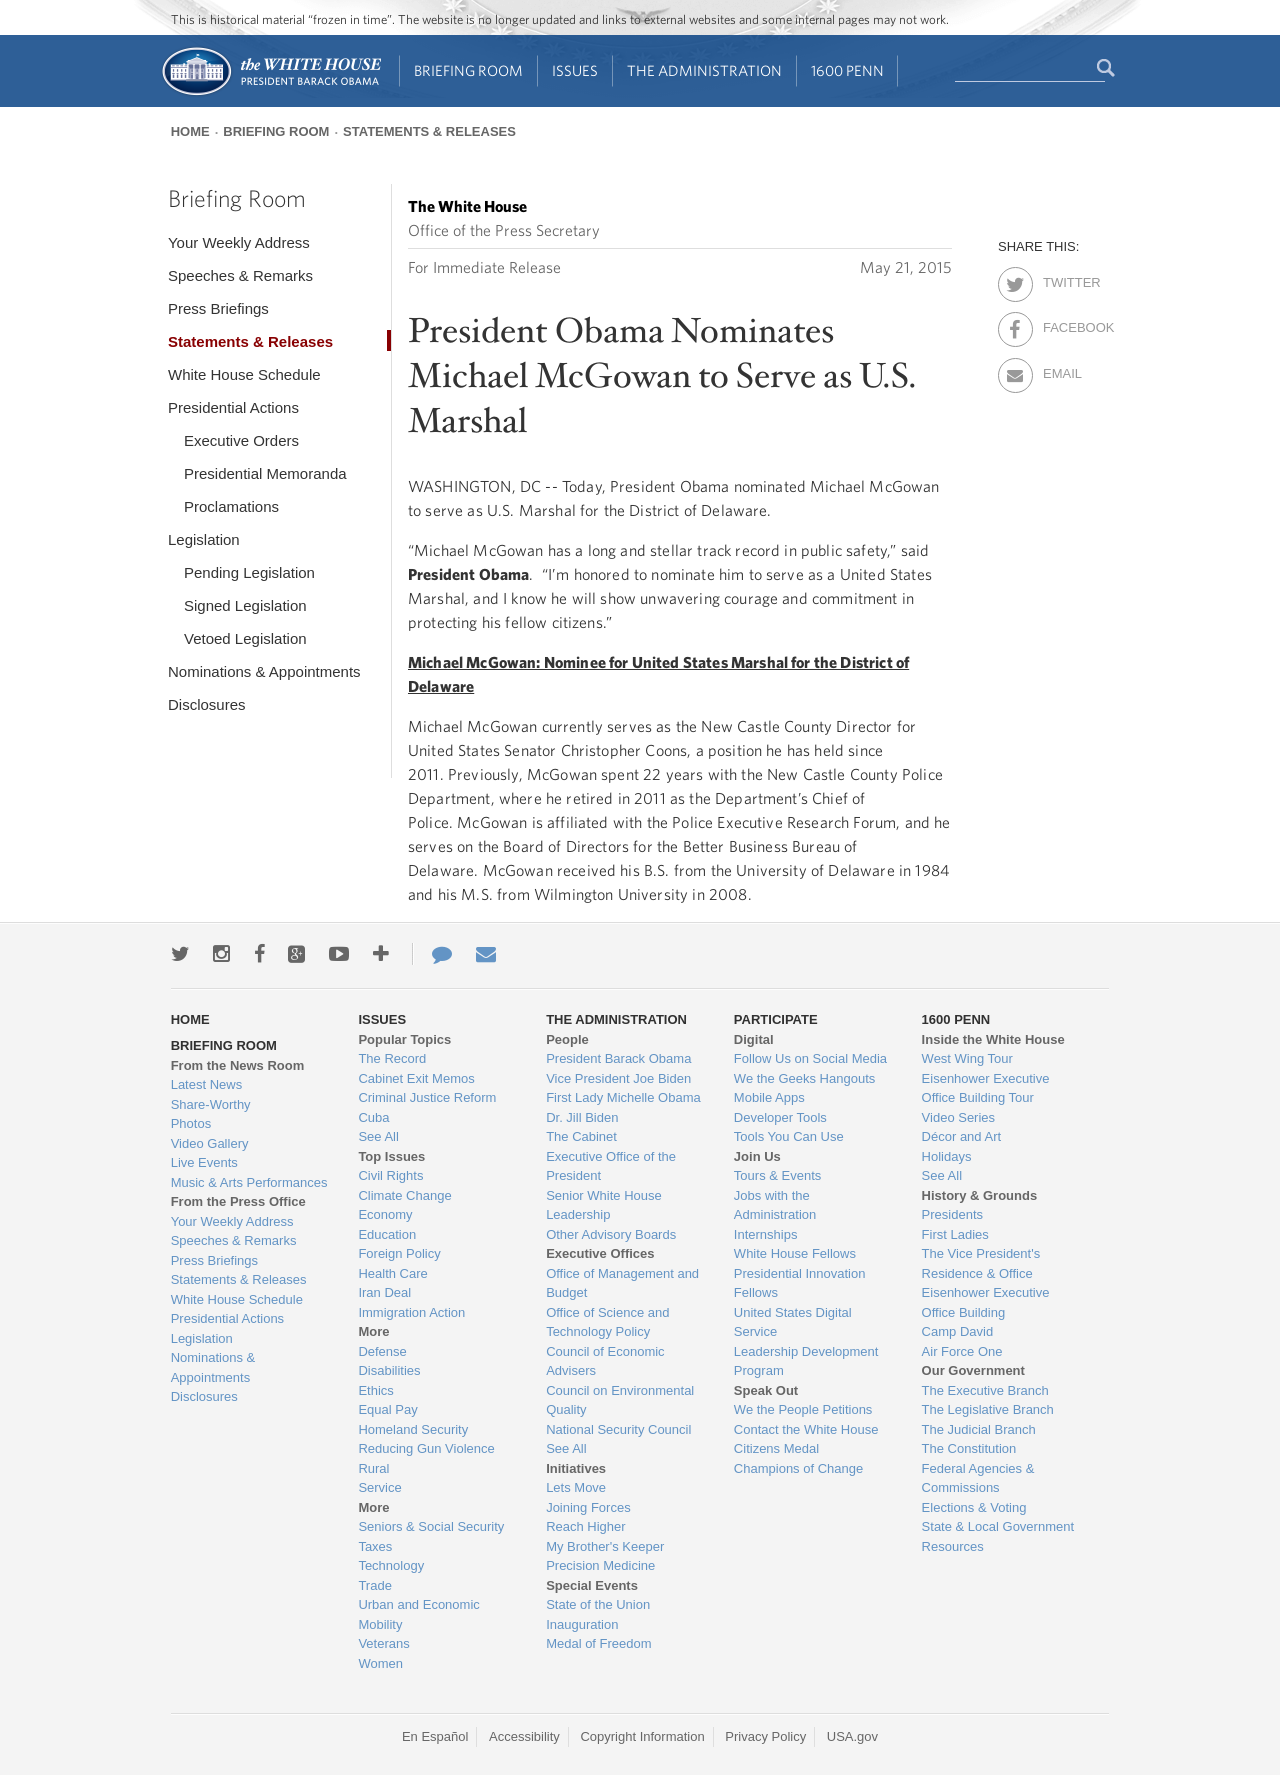 Image resolution: width=1280 pixels, height=1775 pixels. What do you see at coordinates (947, 1156) in the screenshot?
I see `Holidays` at bounding box center [947, 1156].